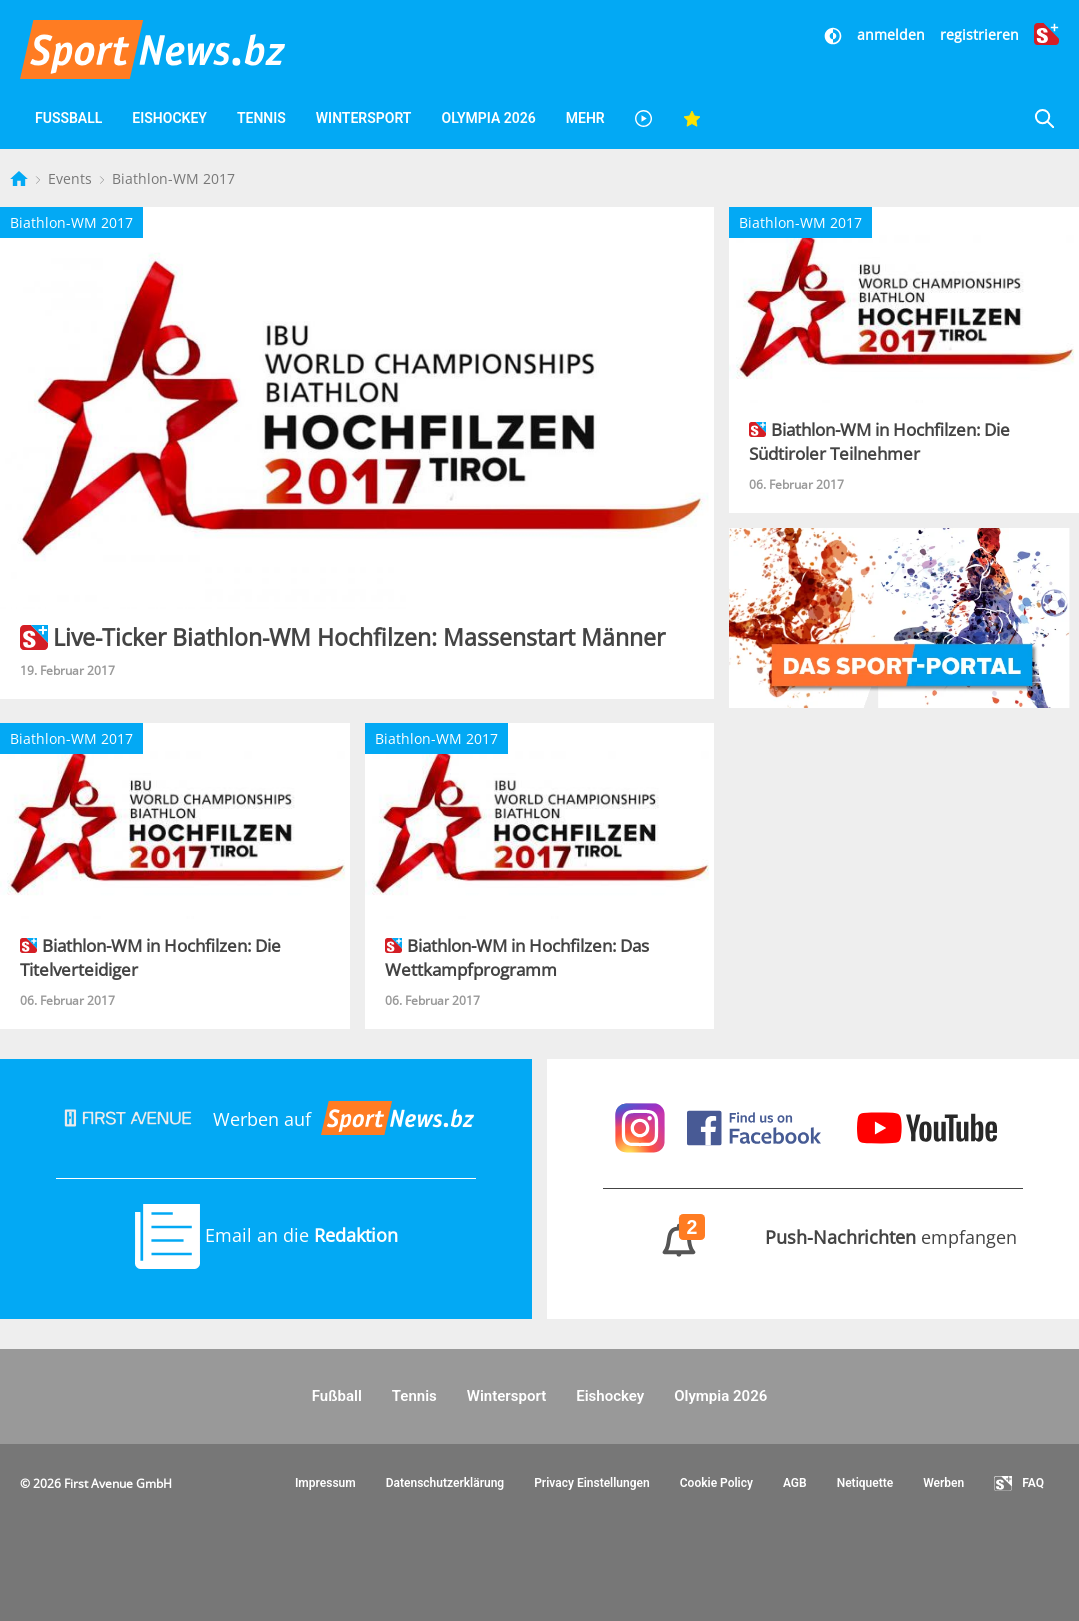 The width and height of the screenshot is (1079, 1621). Describe the element at coordinates (979, 34) in the screenshot. I see `registrieren` at that location.